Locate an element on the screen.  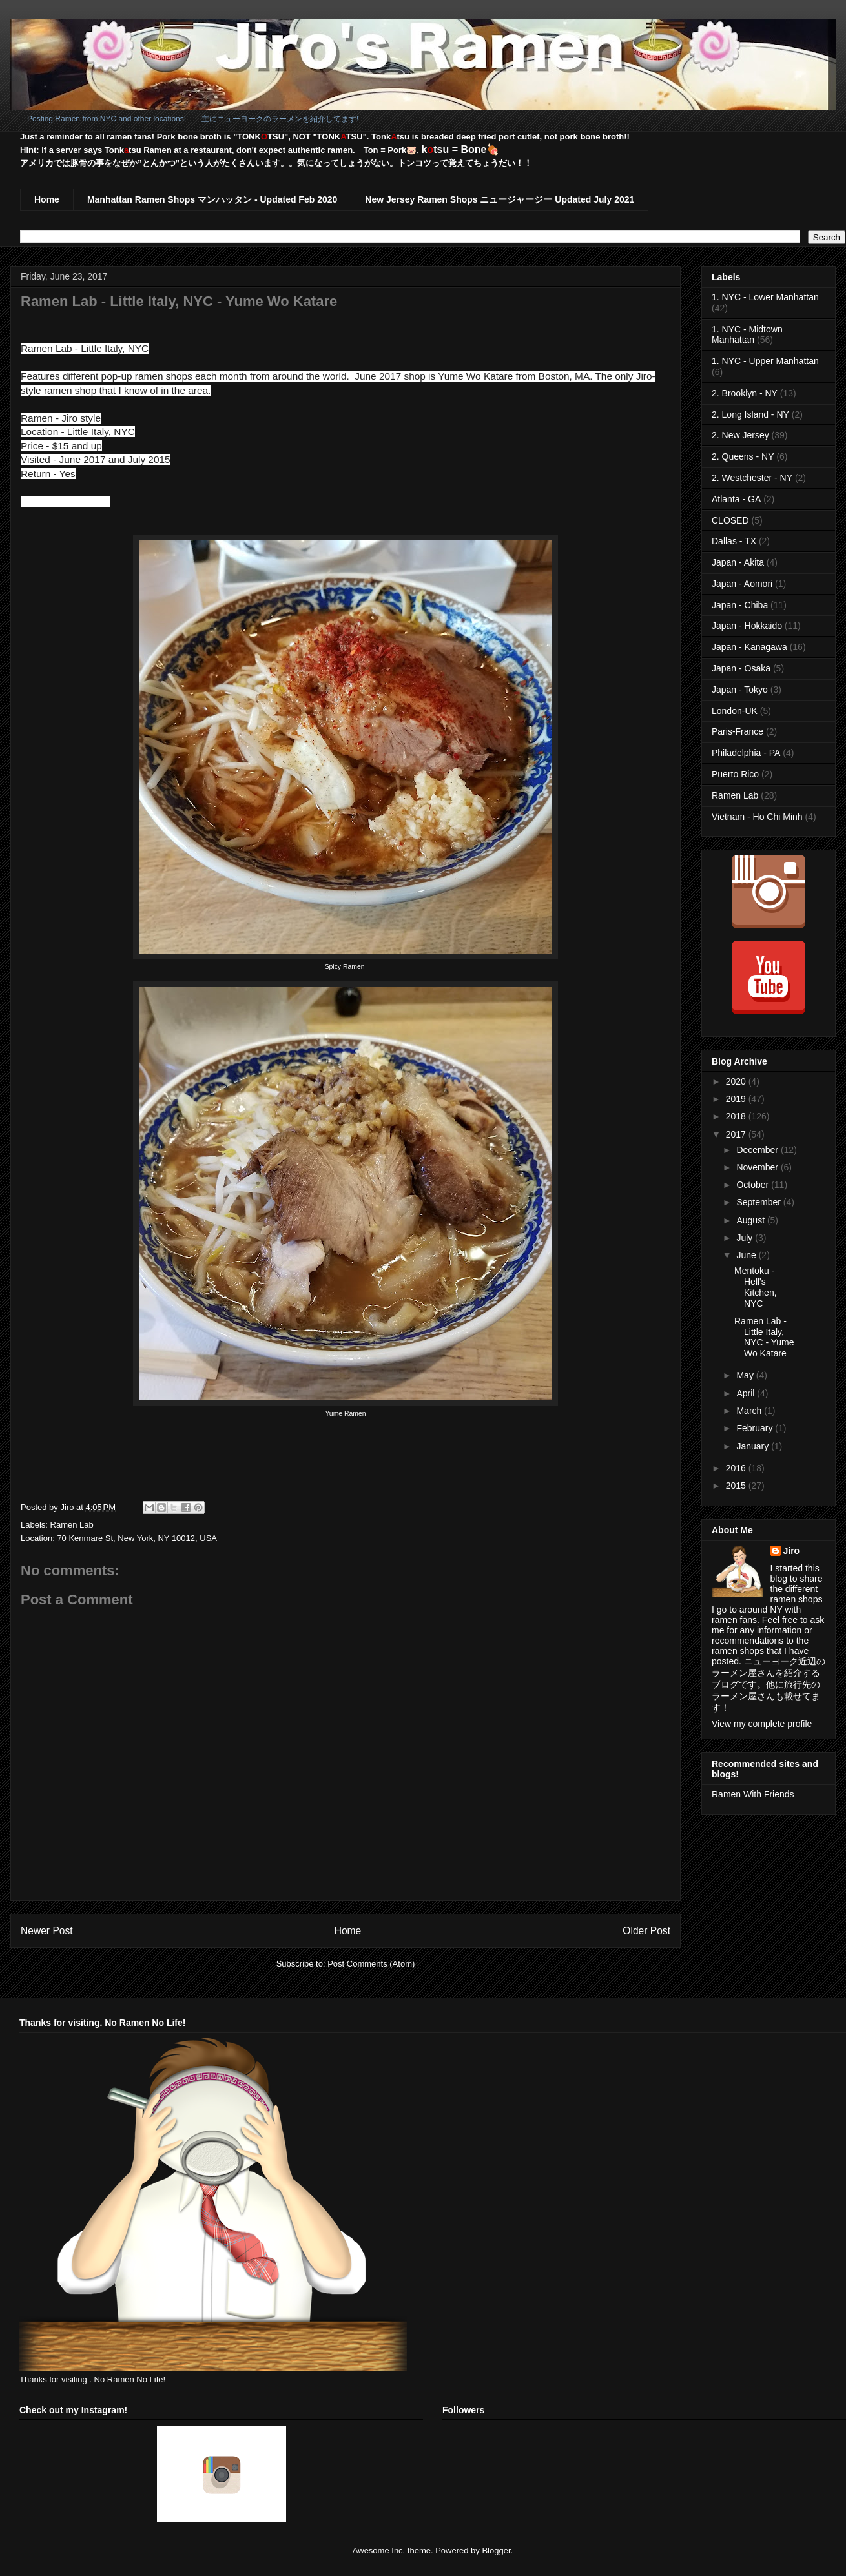
Japan - Aomori is located at coordinates (742, 583).